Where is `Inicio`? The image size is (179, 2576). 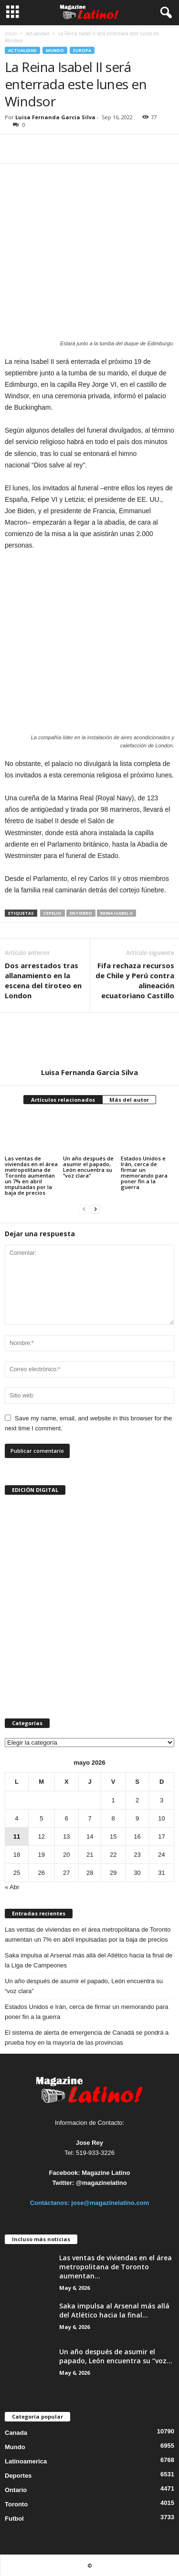
Inicio is located at coordinates (11, 33).